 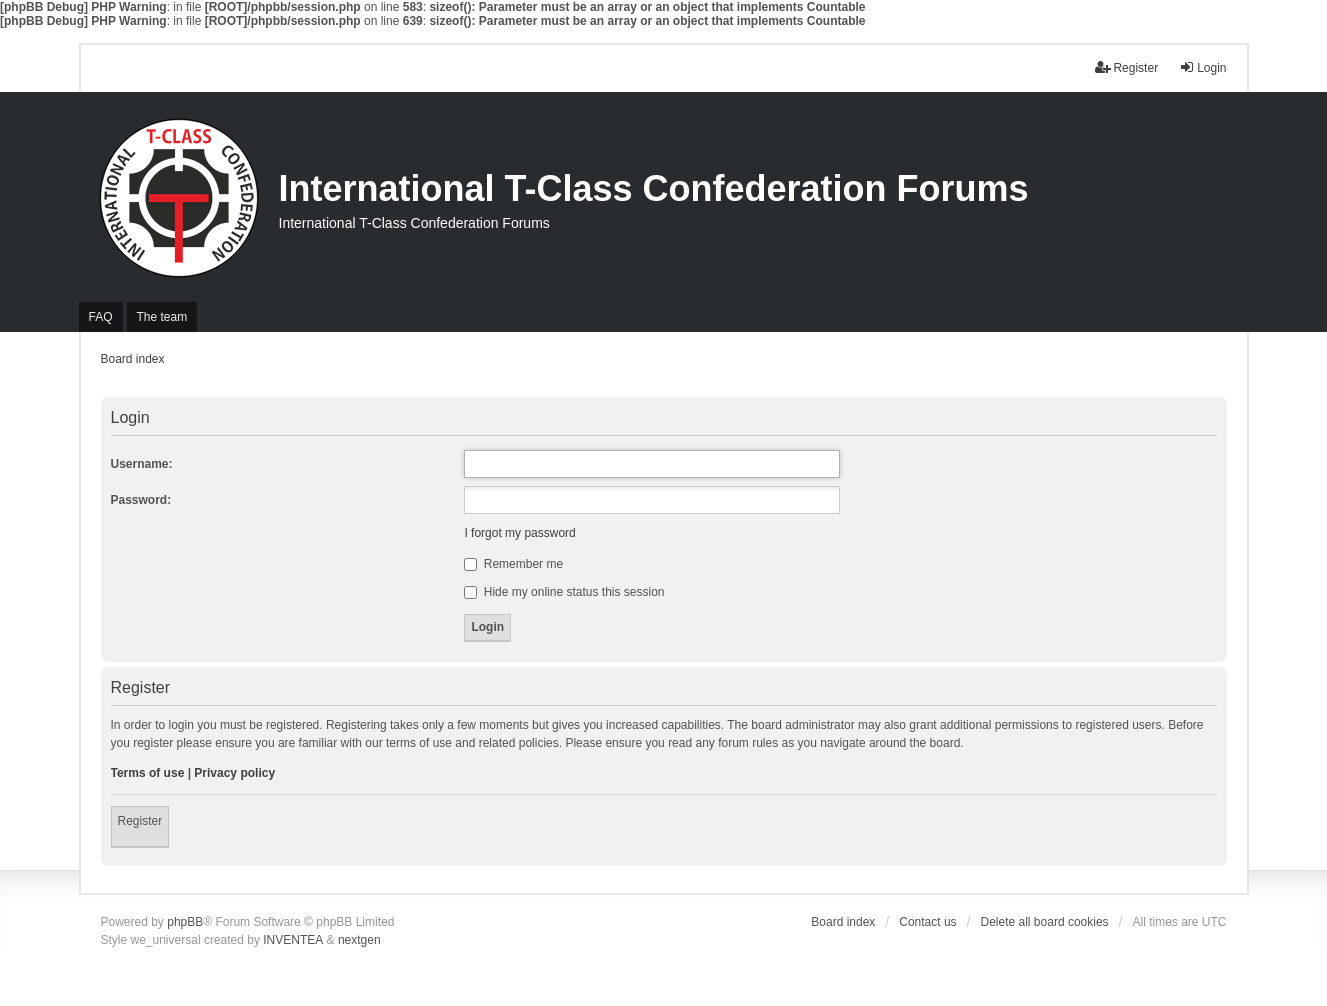 What do you see at coordinates (141, 500) in the screenshot?
I see `Password:` at bounding box center [141, 500].